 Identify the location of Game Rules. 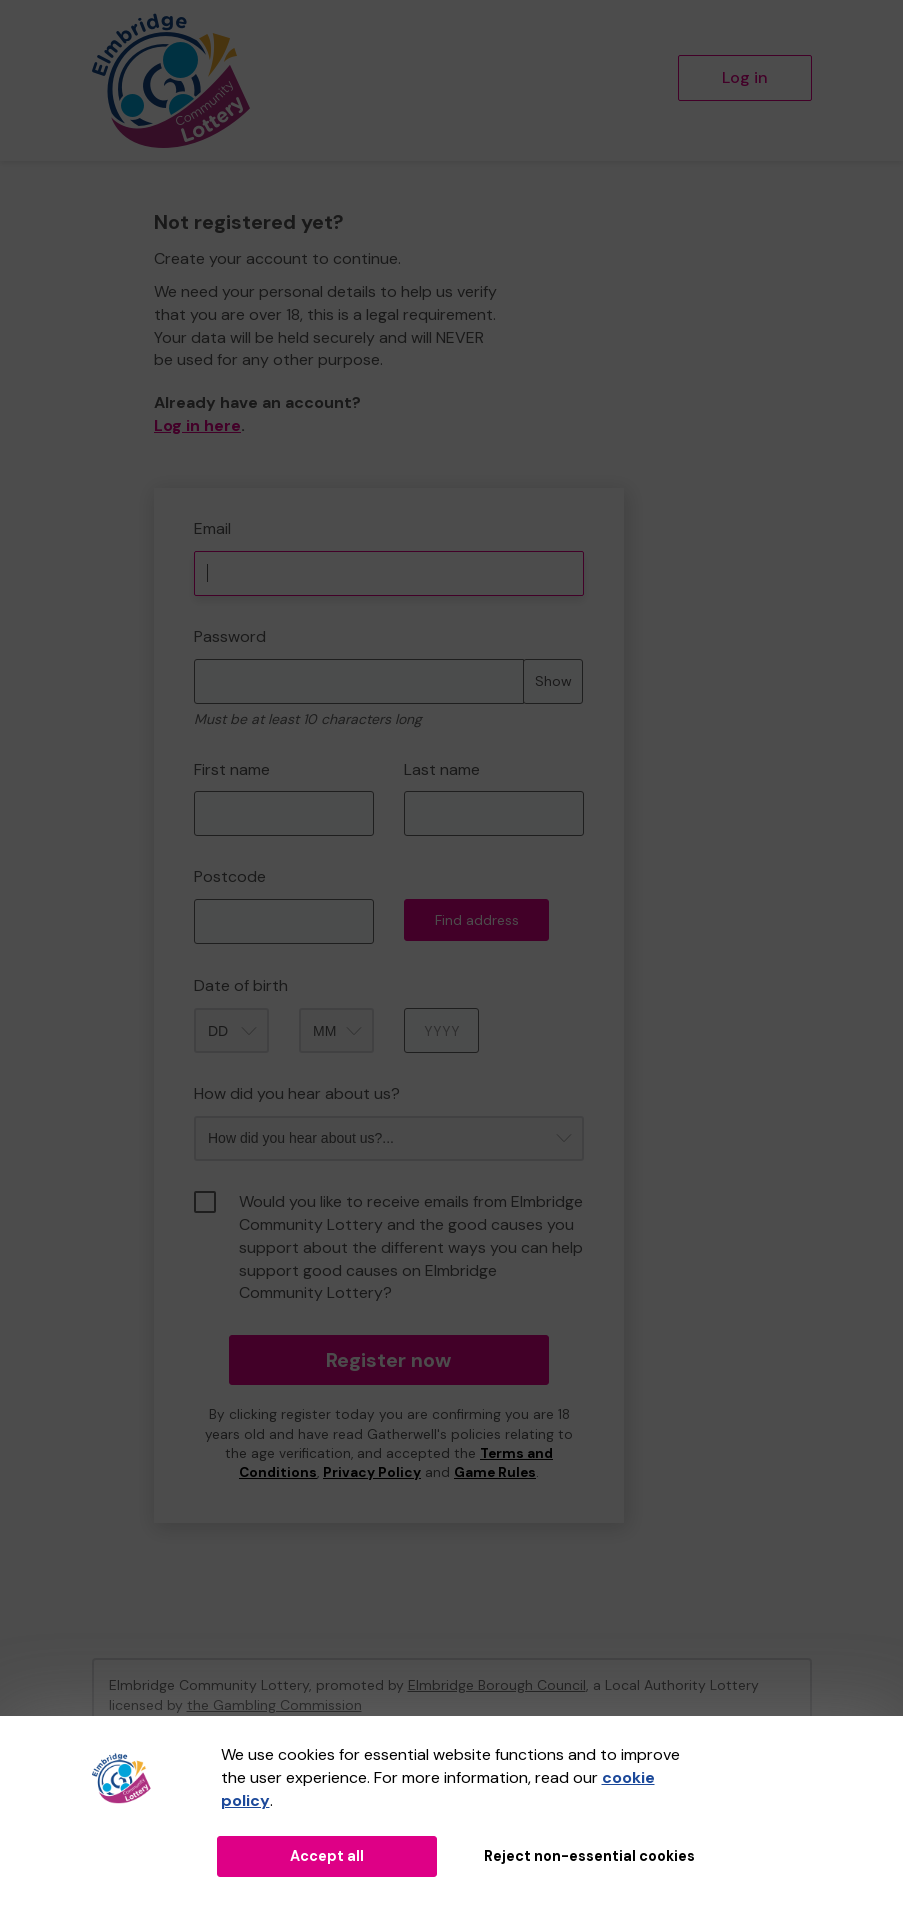
(495, 1472).